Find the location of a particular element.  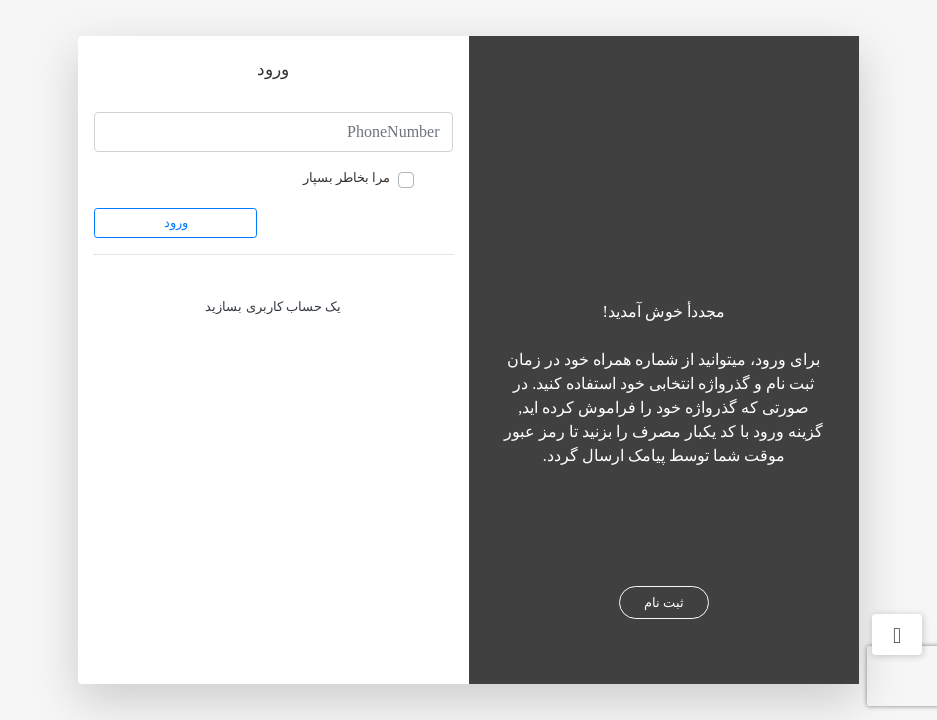

یک حساب کاربری بسازید is located at coordinates (273, 306).